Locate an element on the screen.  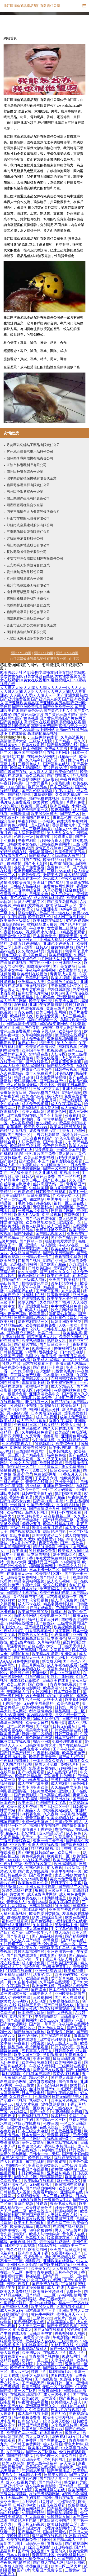
欧美男女论理影院 is located at coordinates (48, 802).